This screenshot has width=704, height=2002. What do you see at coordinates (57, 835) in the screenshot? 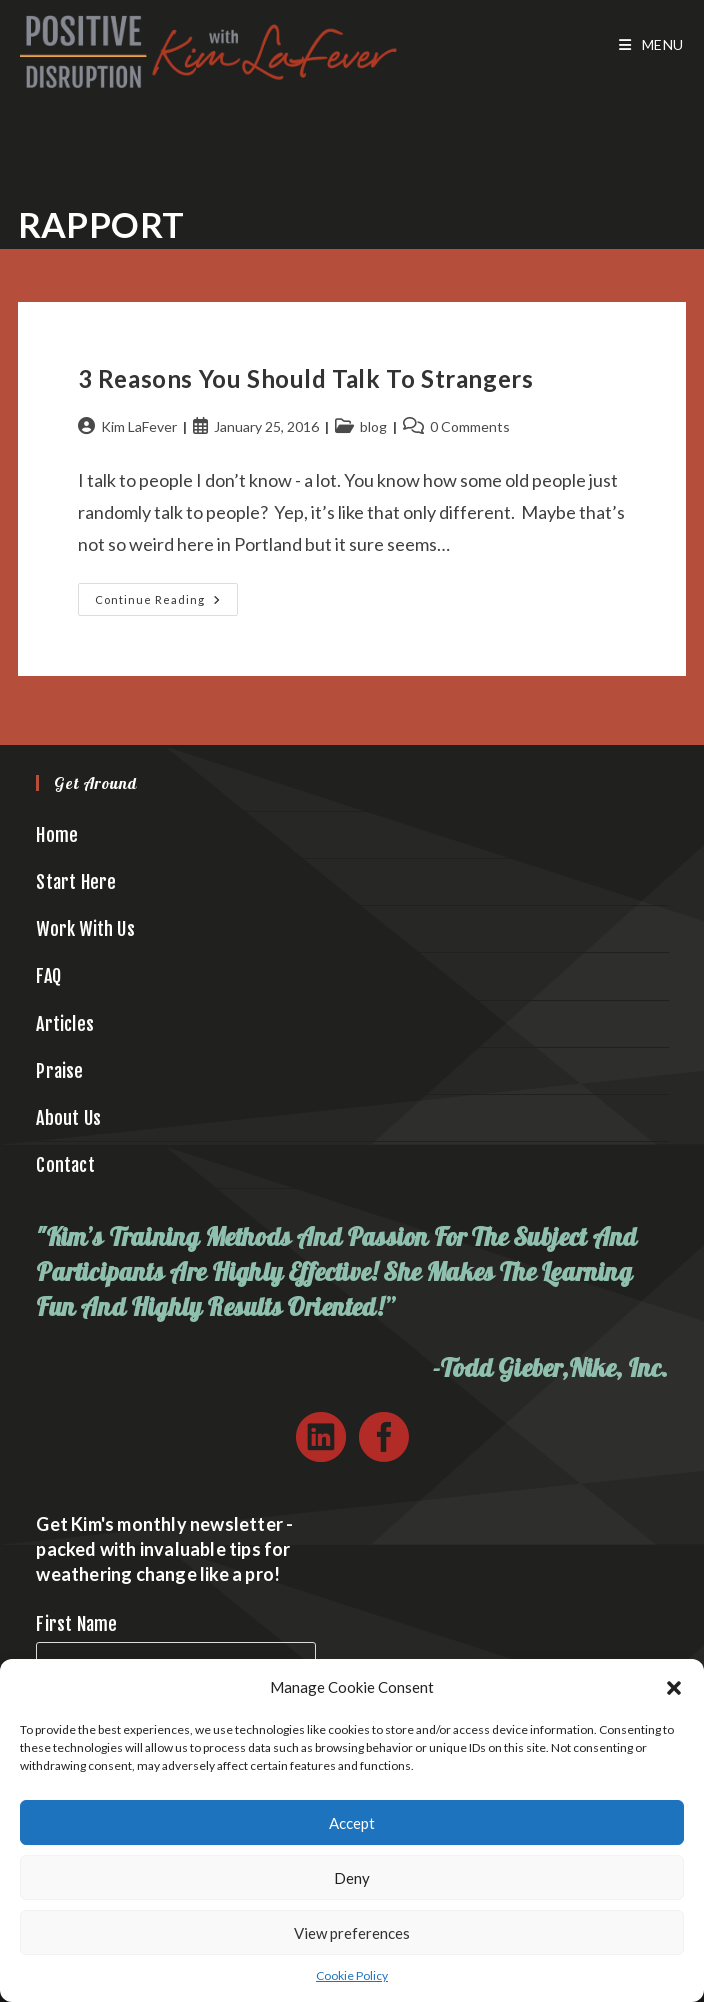
I see `Home` at bounding box center [57, 835].